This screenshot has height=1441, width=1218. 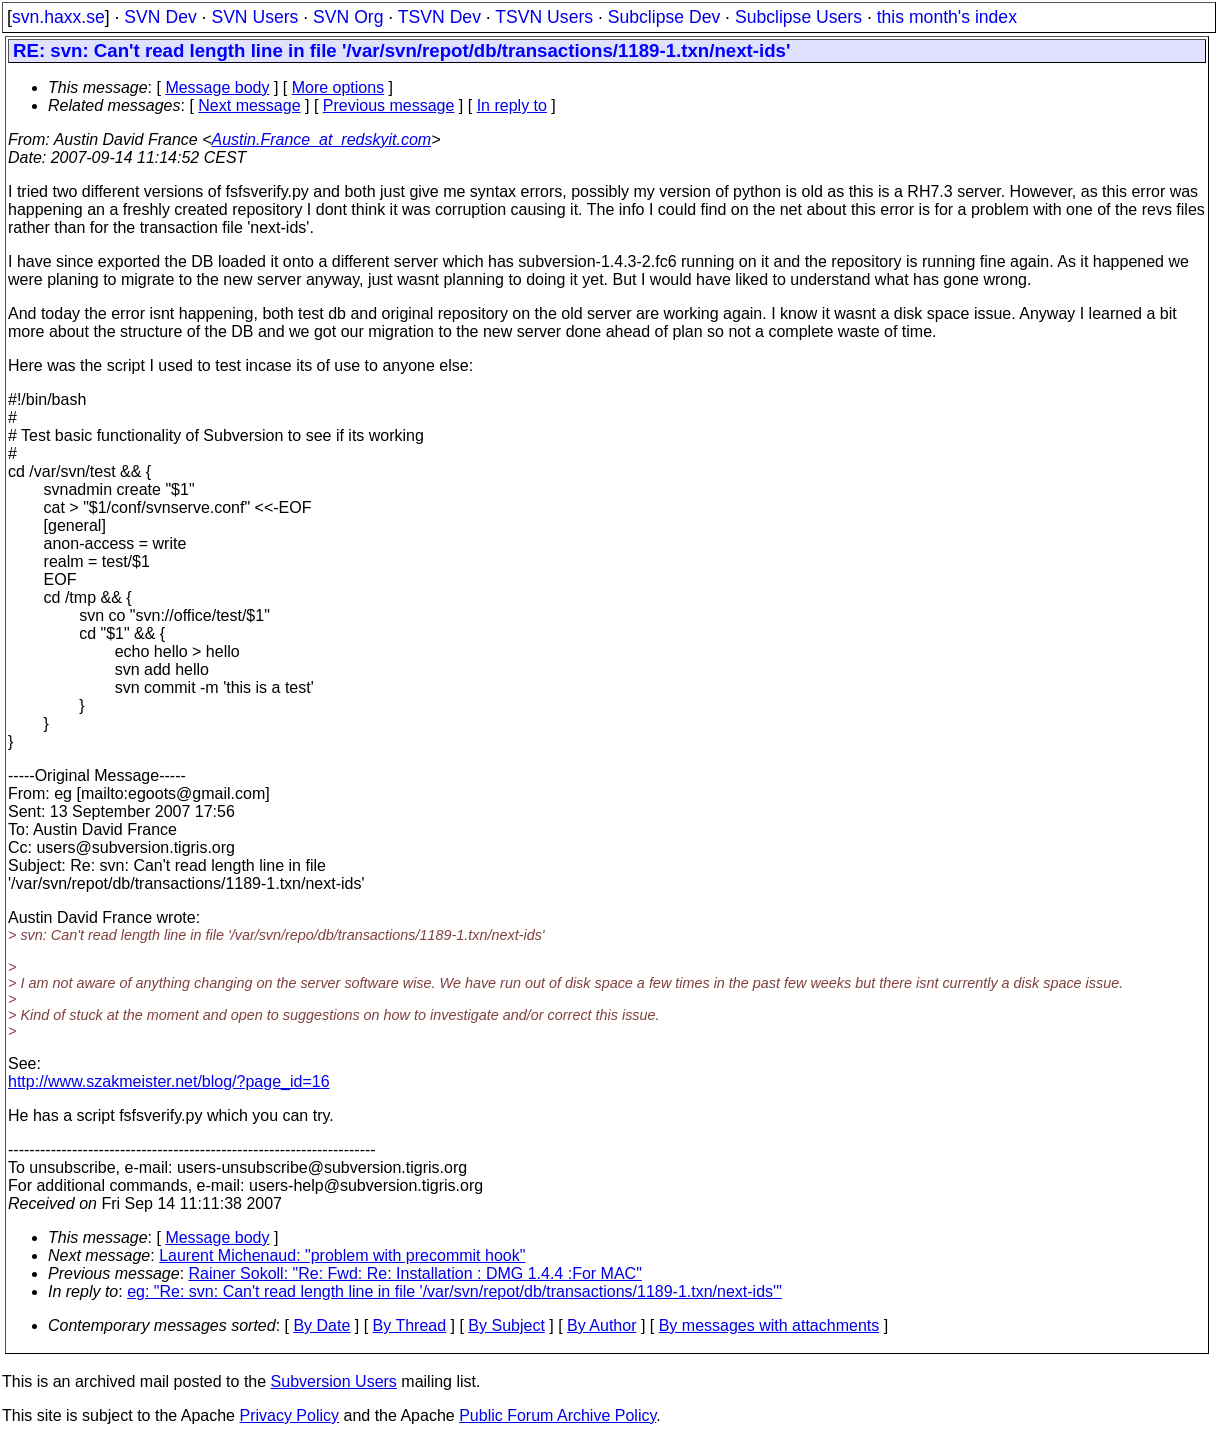 What do you see at coordinates (557, 1415) in the screenshot?
I see `Public Forum Archive Policy` at bounding box center [557, 1415].